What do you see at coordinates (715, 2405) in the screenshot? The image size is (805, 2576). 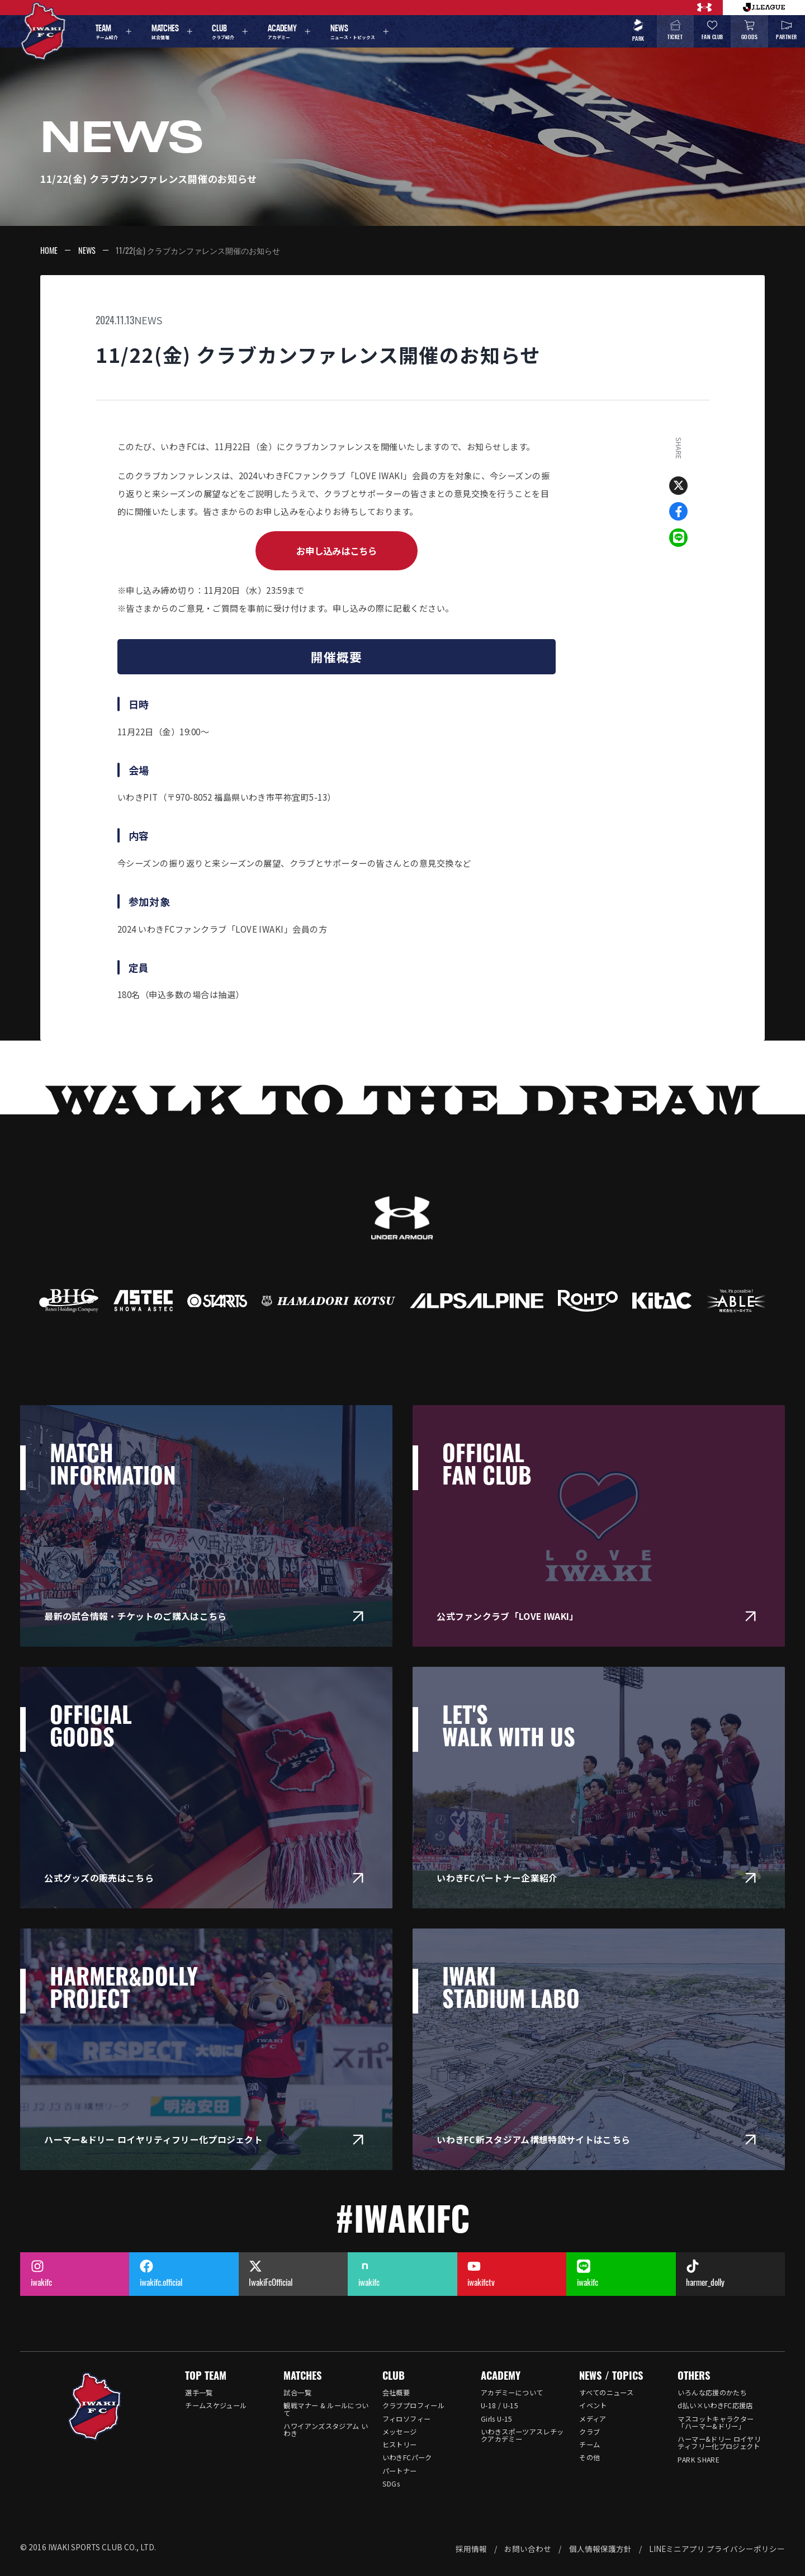 I see `d払い×いわきFC応援店` at bounding box center [715, 2405].